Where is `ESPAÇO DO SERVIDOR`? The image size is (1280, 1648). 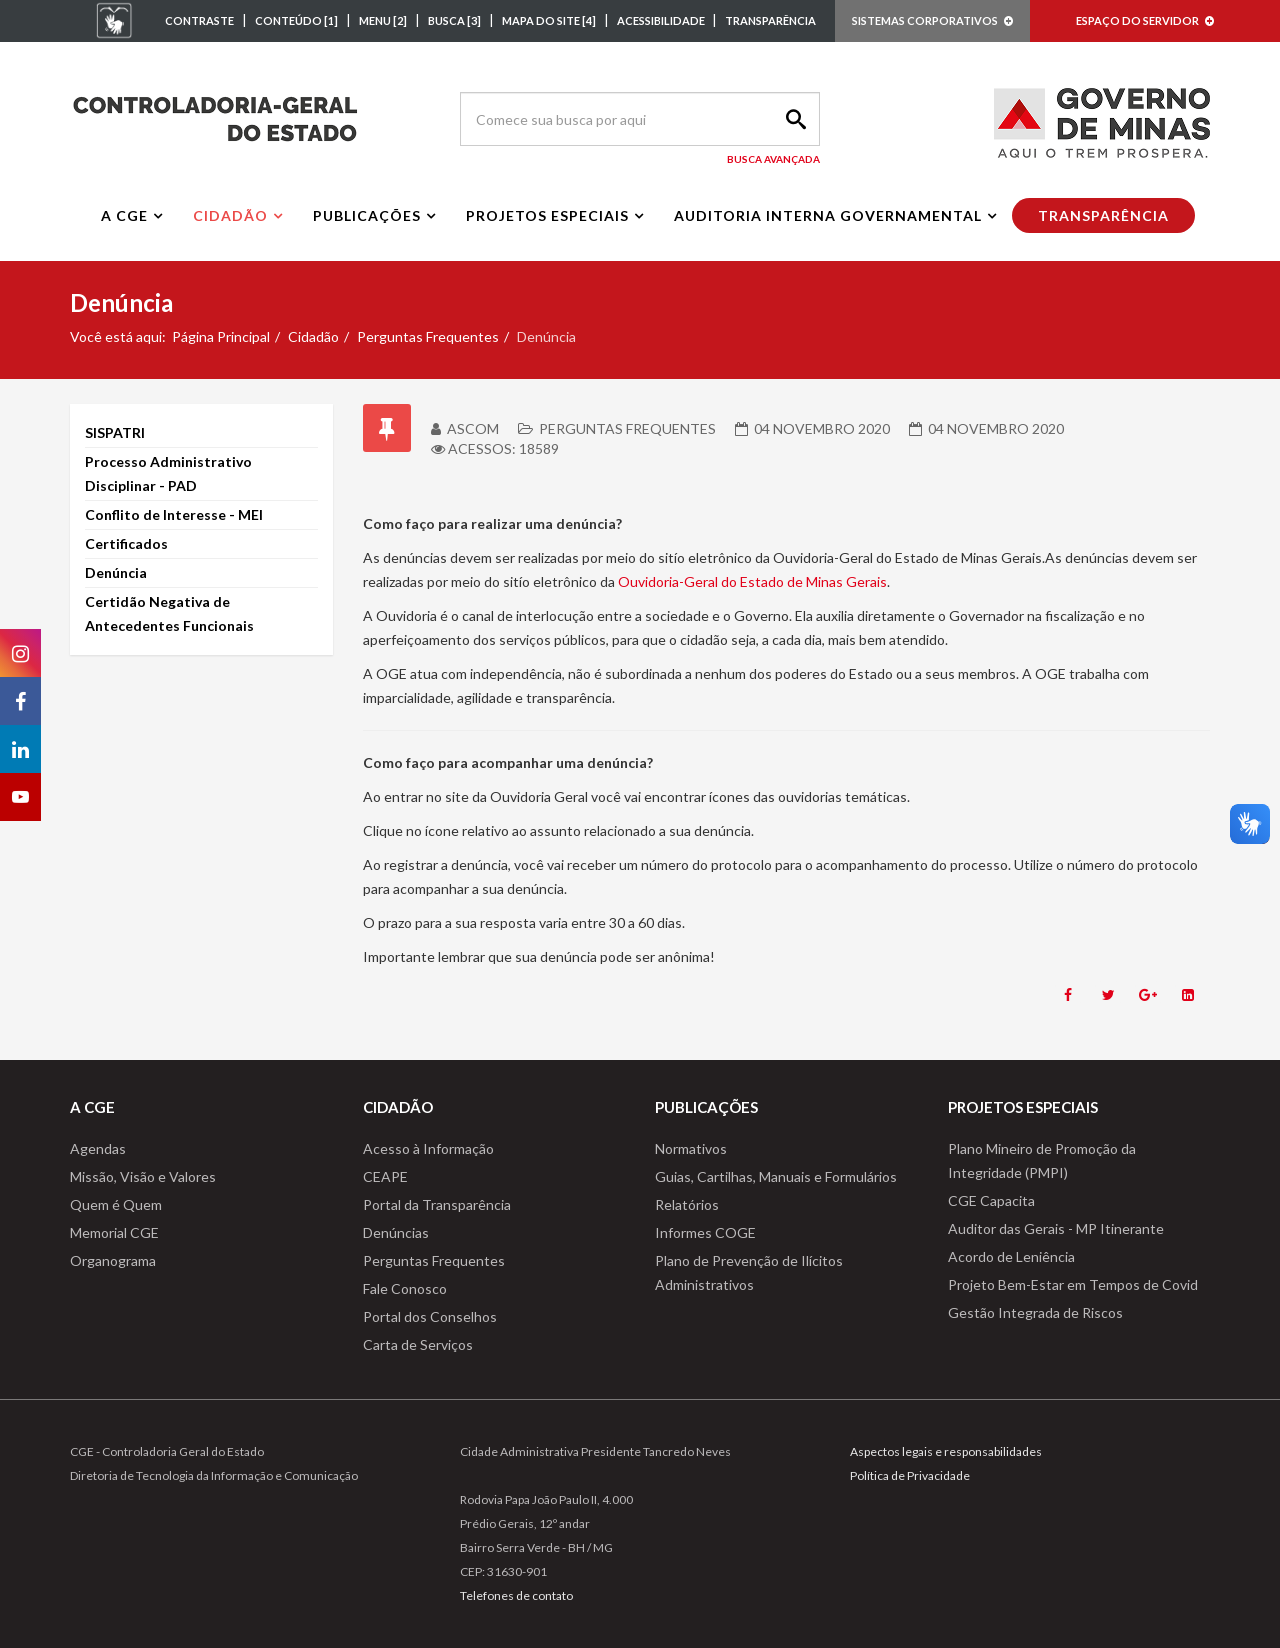 ESPAÇO DO SERVIDOR is located at coordinates (1145, 20).